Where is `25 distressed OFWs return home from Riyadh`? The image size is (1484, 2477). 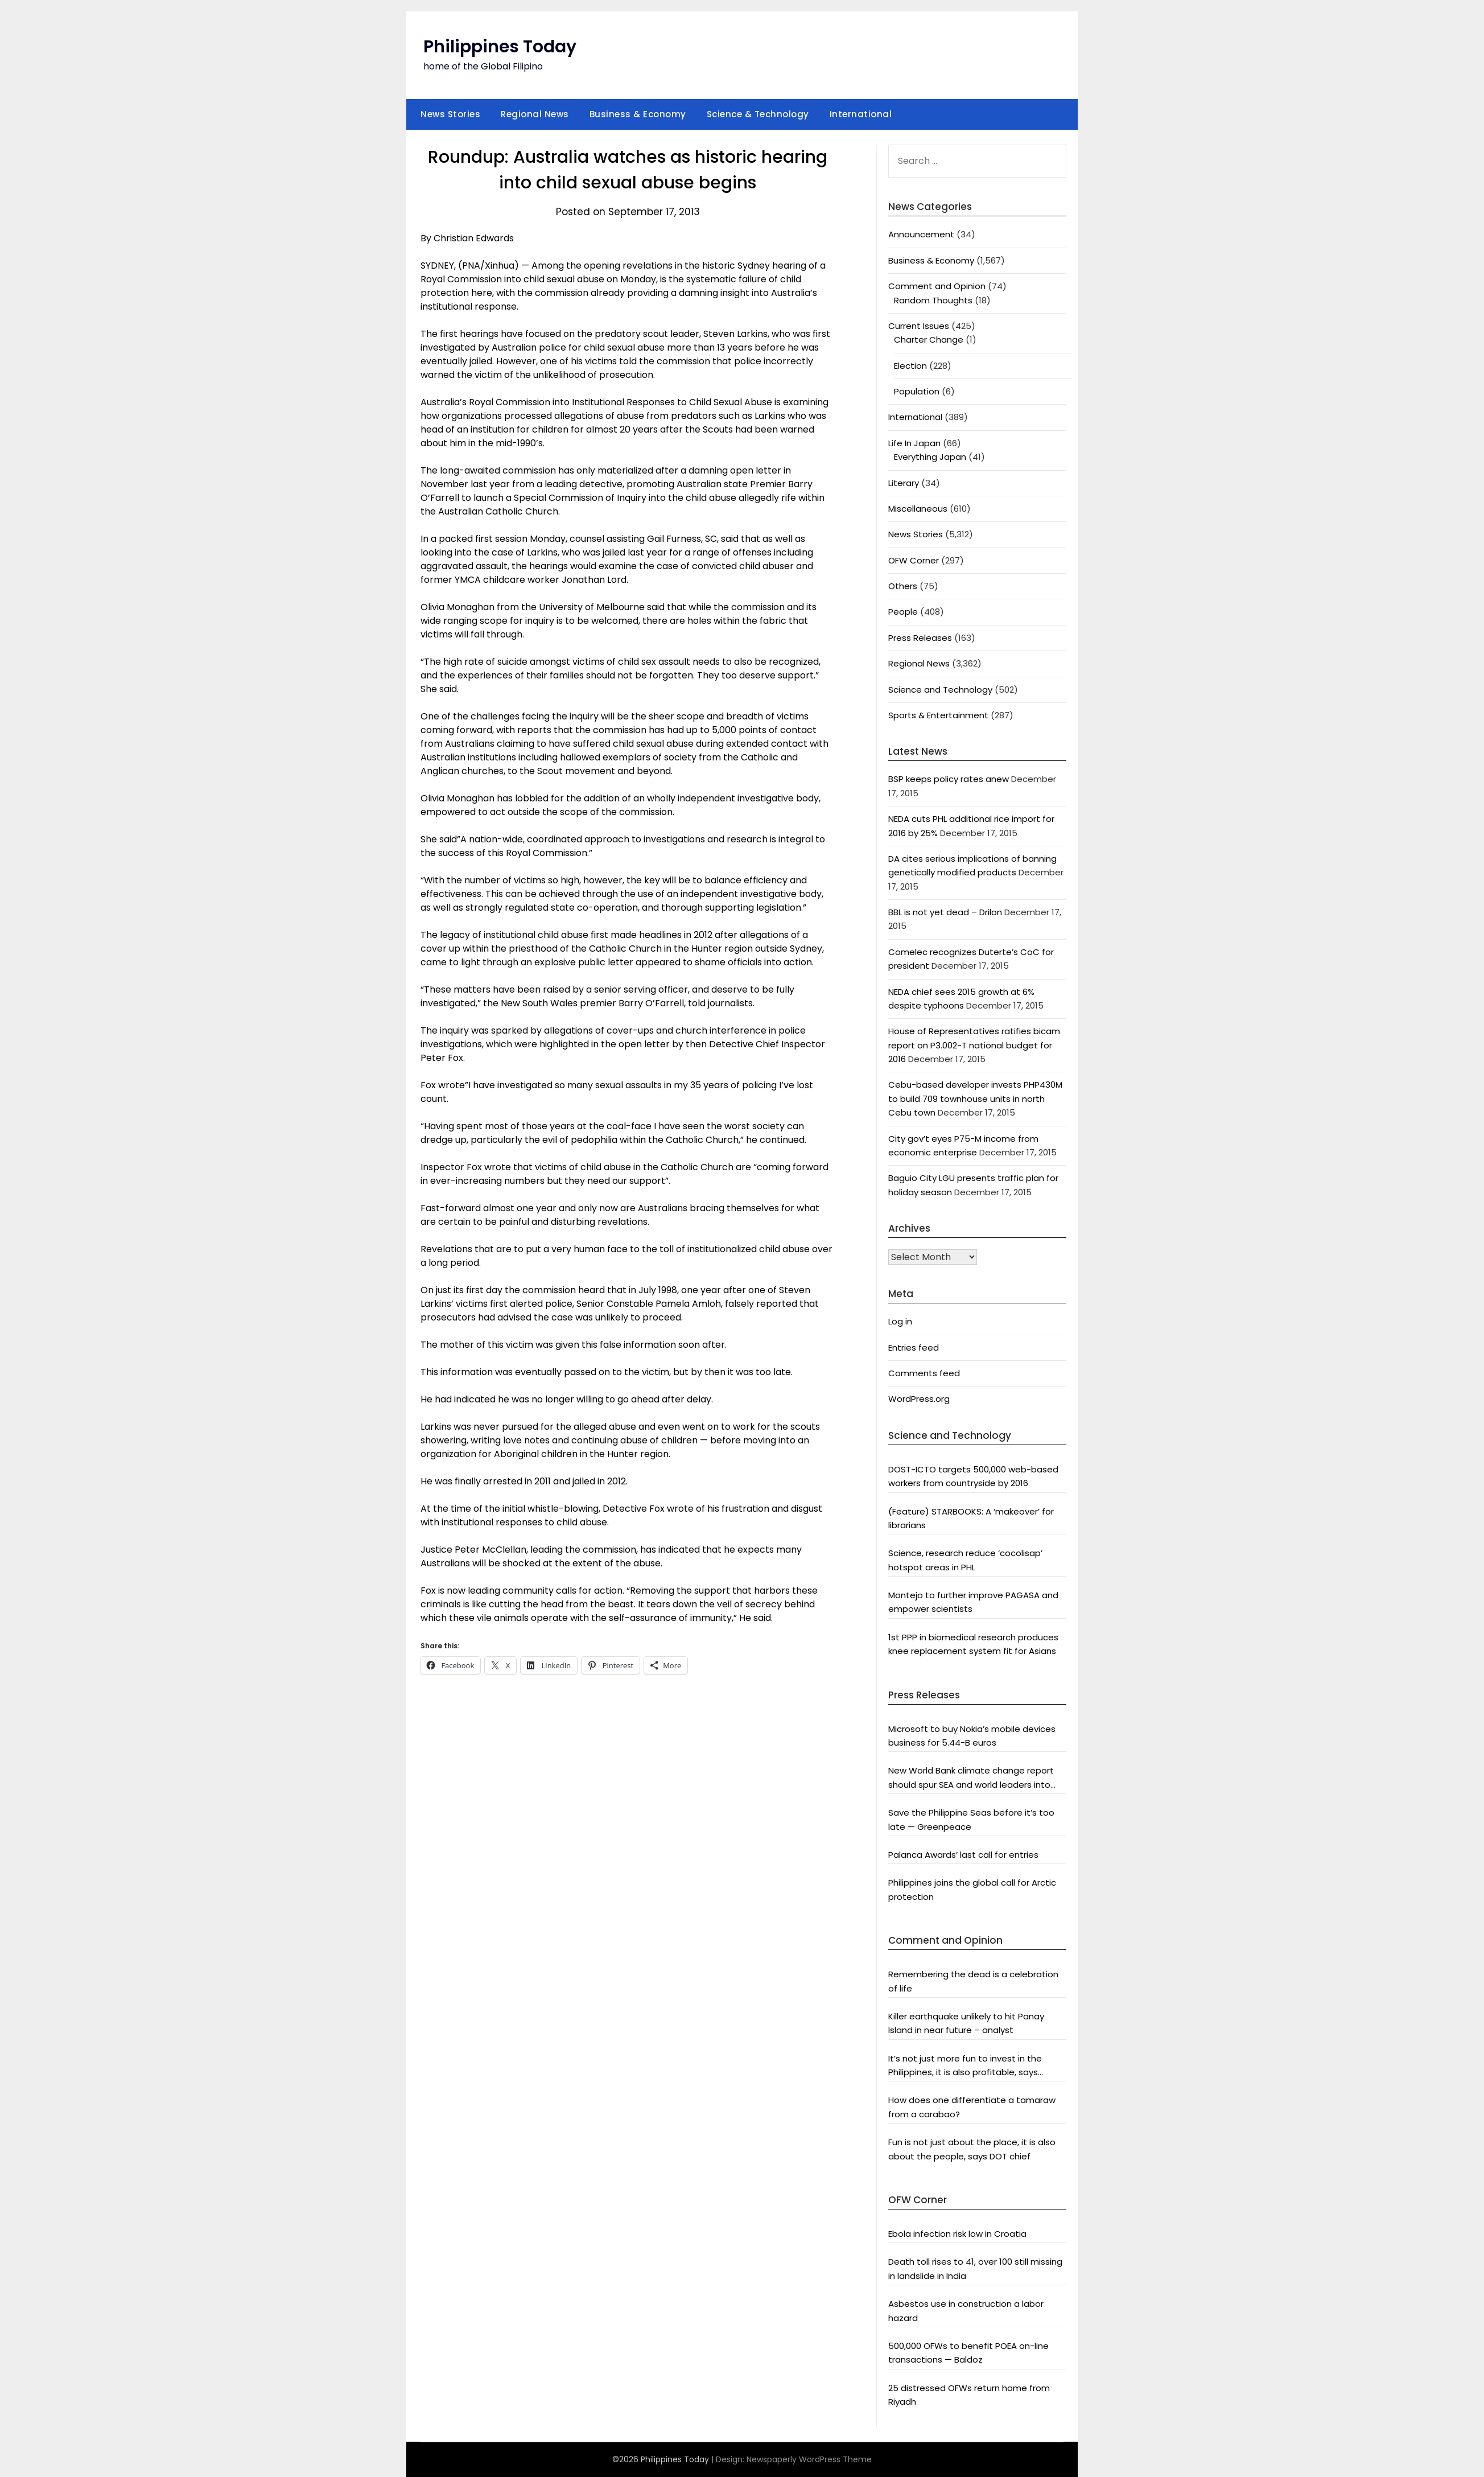
25 distressed OFWs return home from Riyadh is located at coordinates (969, 2395).